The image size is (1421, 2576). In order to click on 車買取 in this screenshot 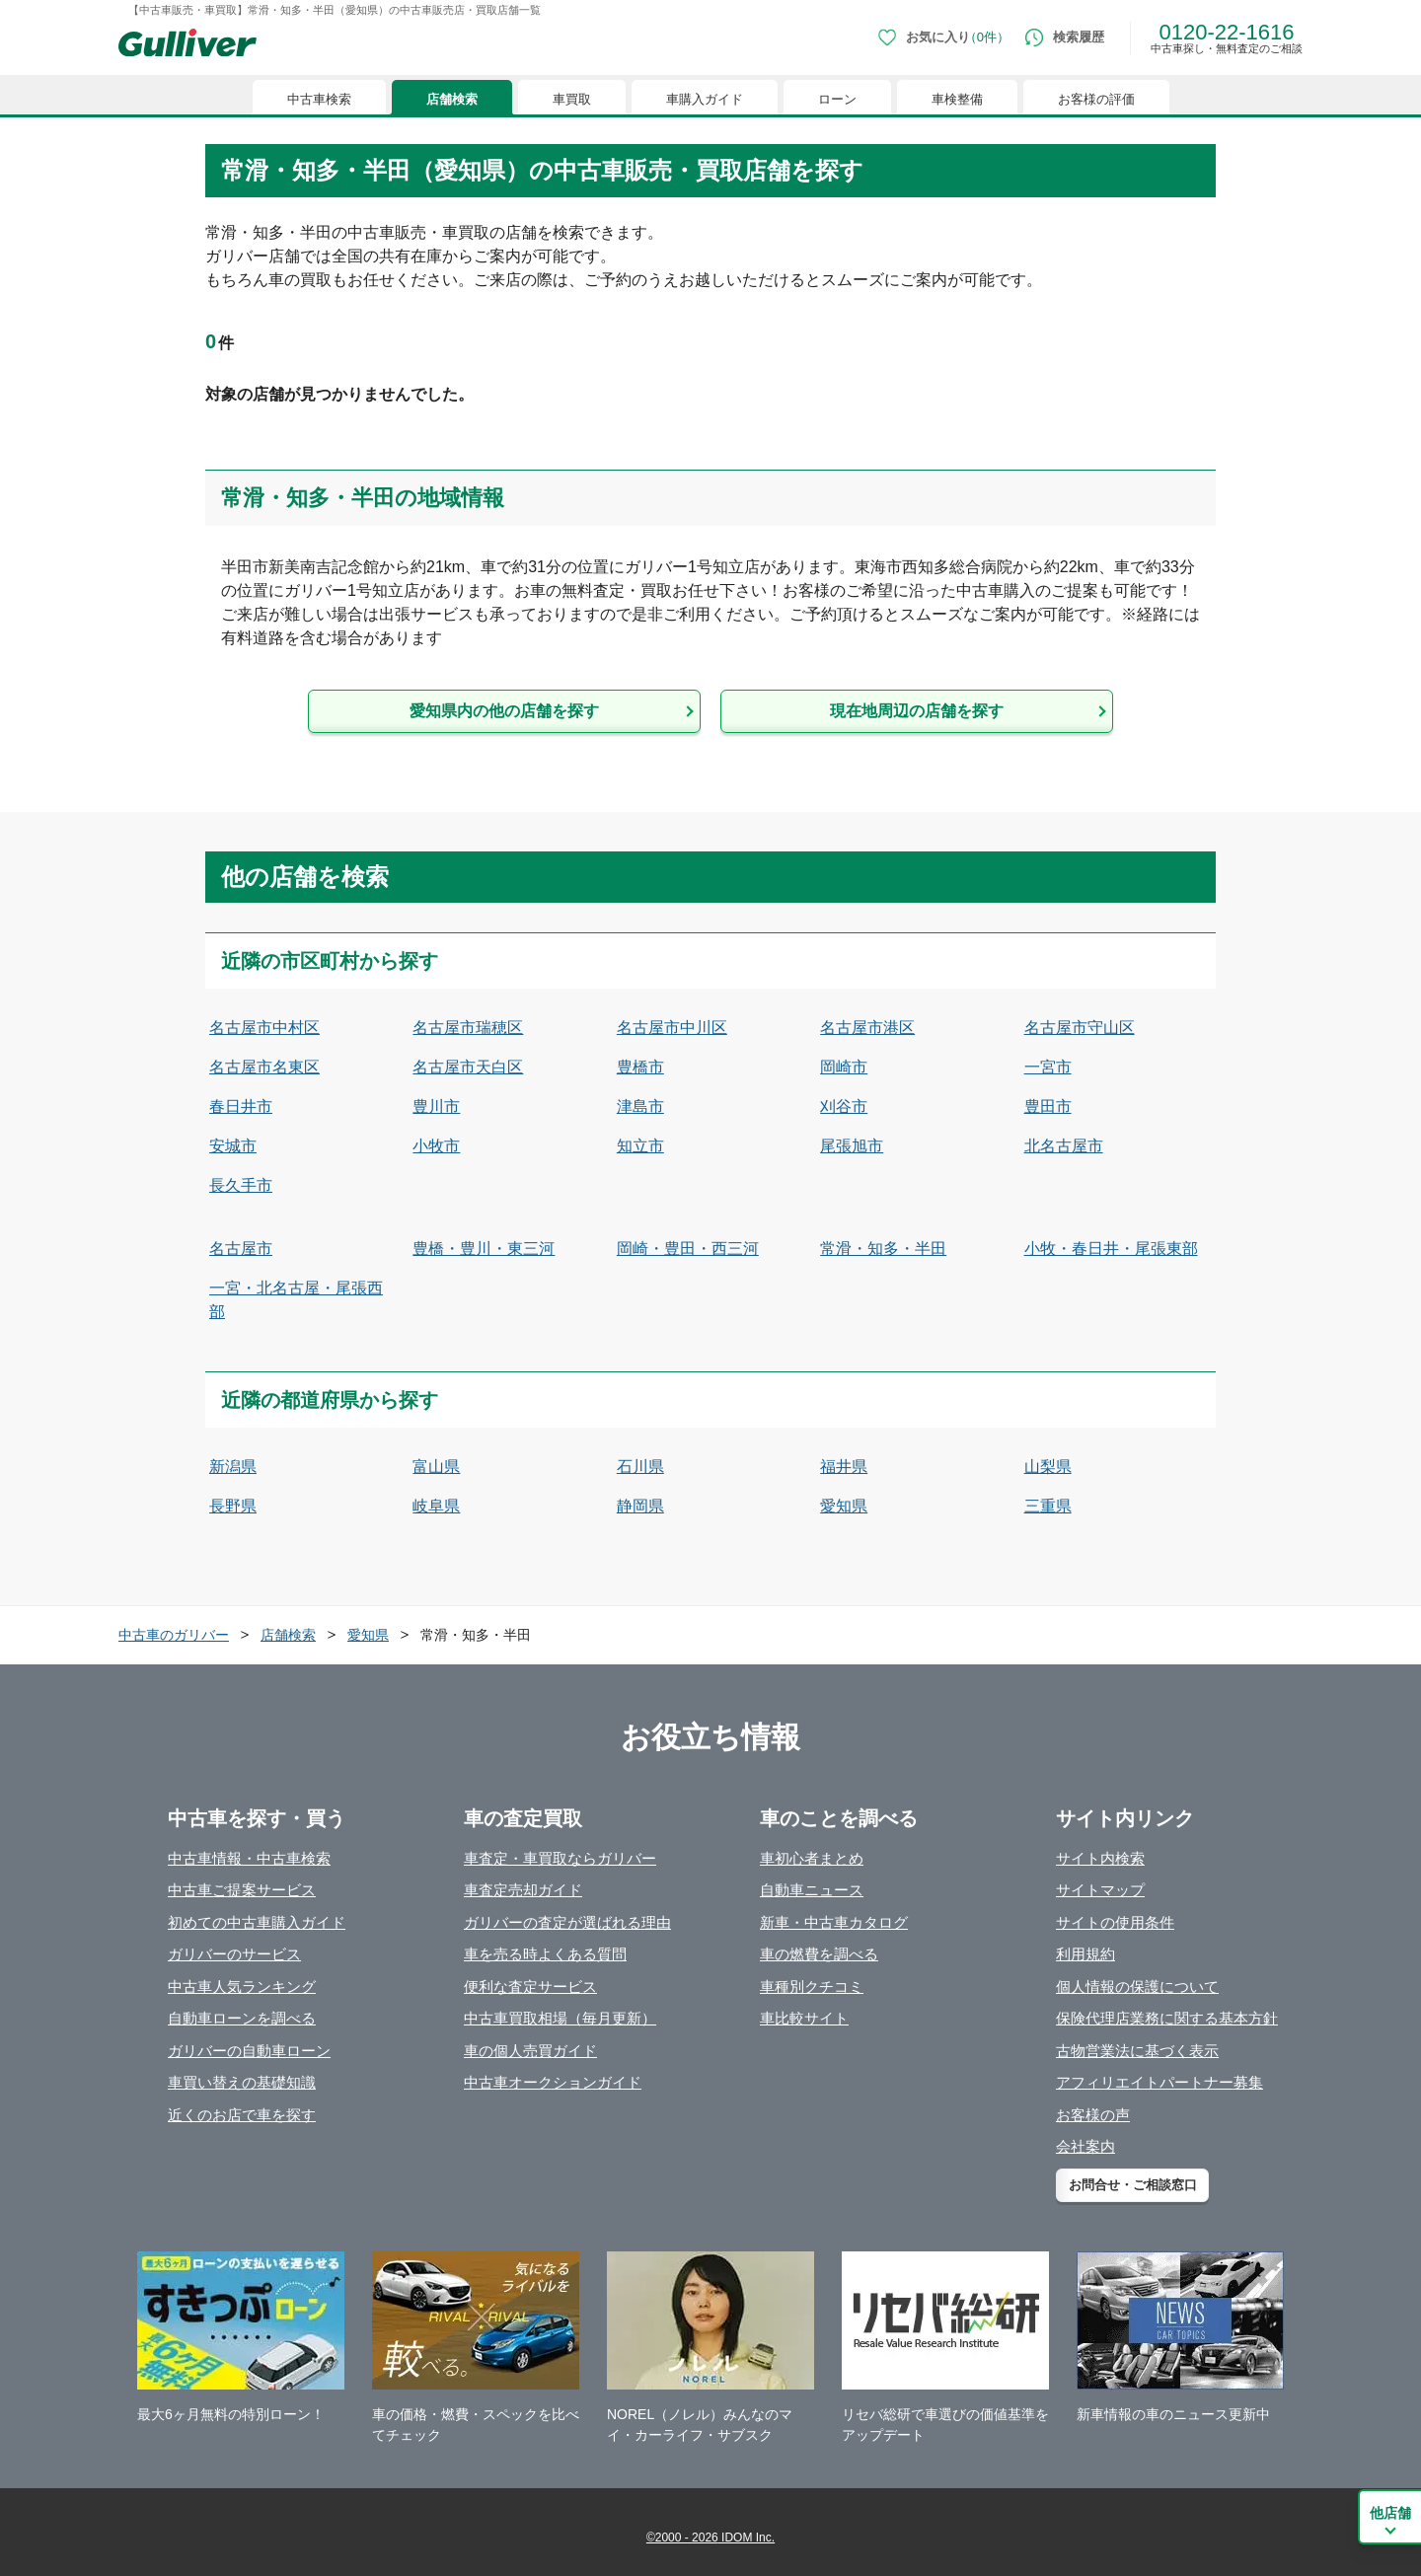, I will do `click(572, 99)`.